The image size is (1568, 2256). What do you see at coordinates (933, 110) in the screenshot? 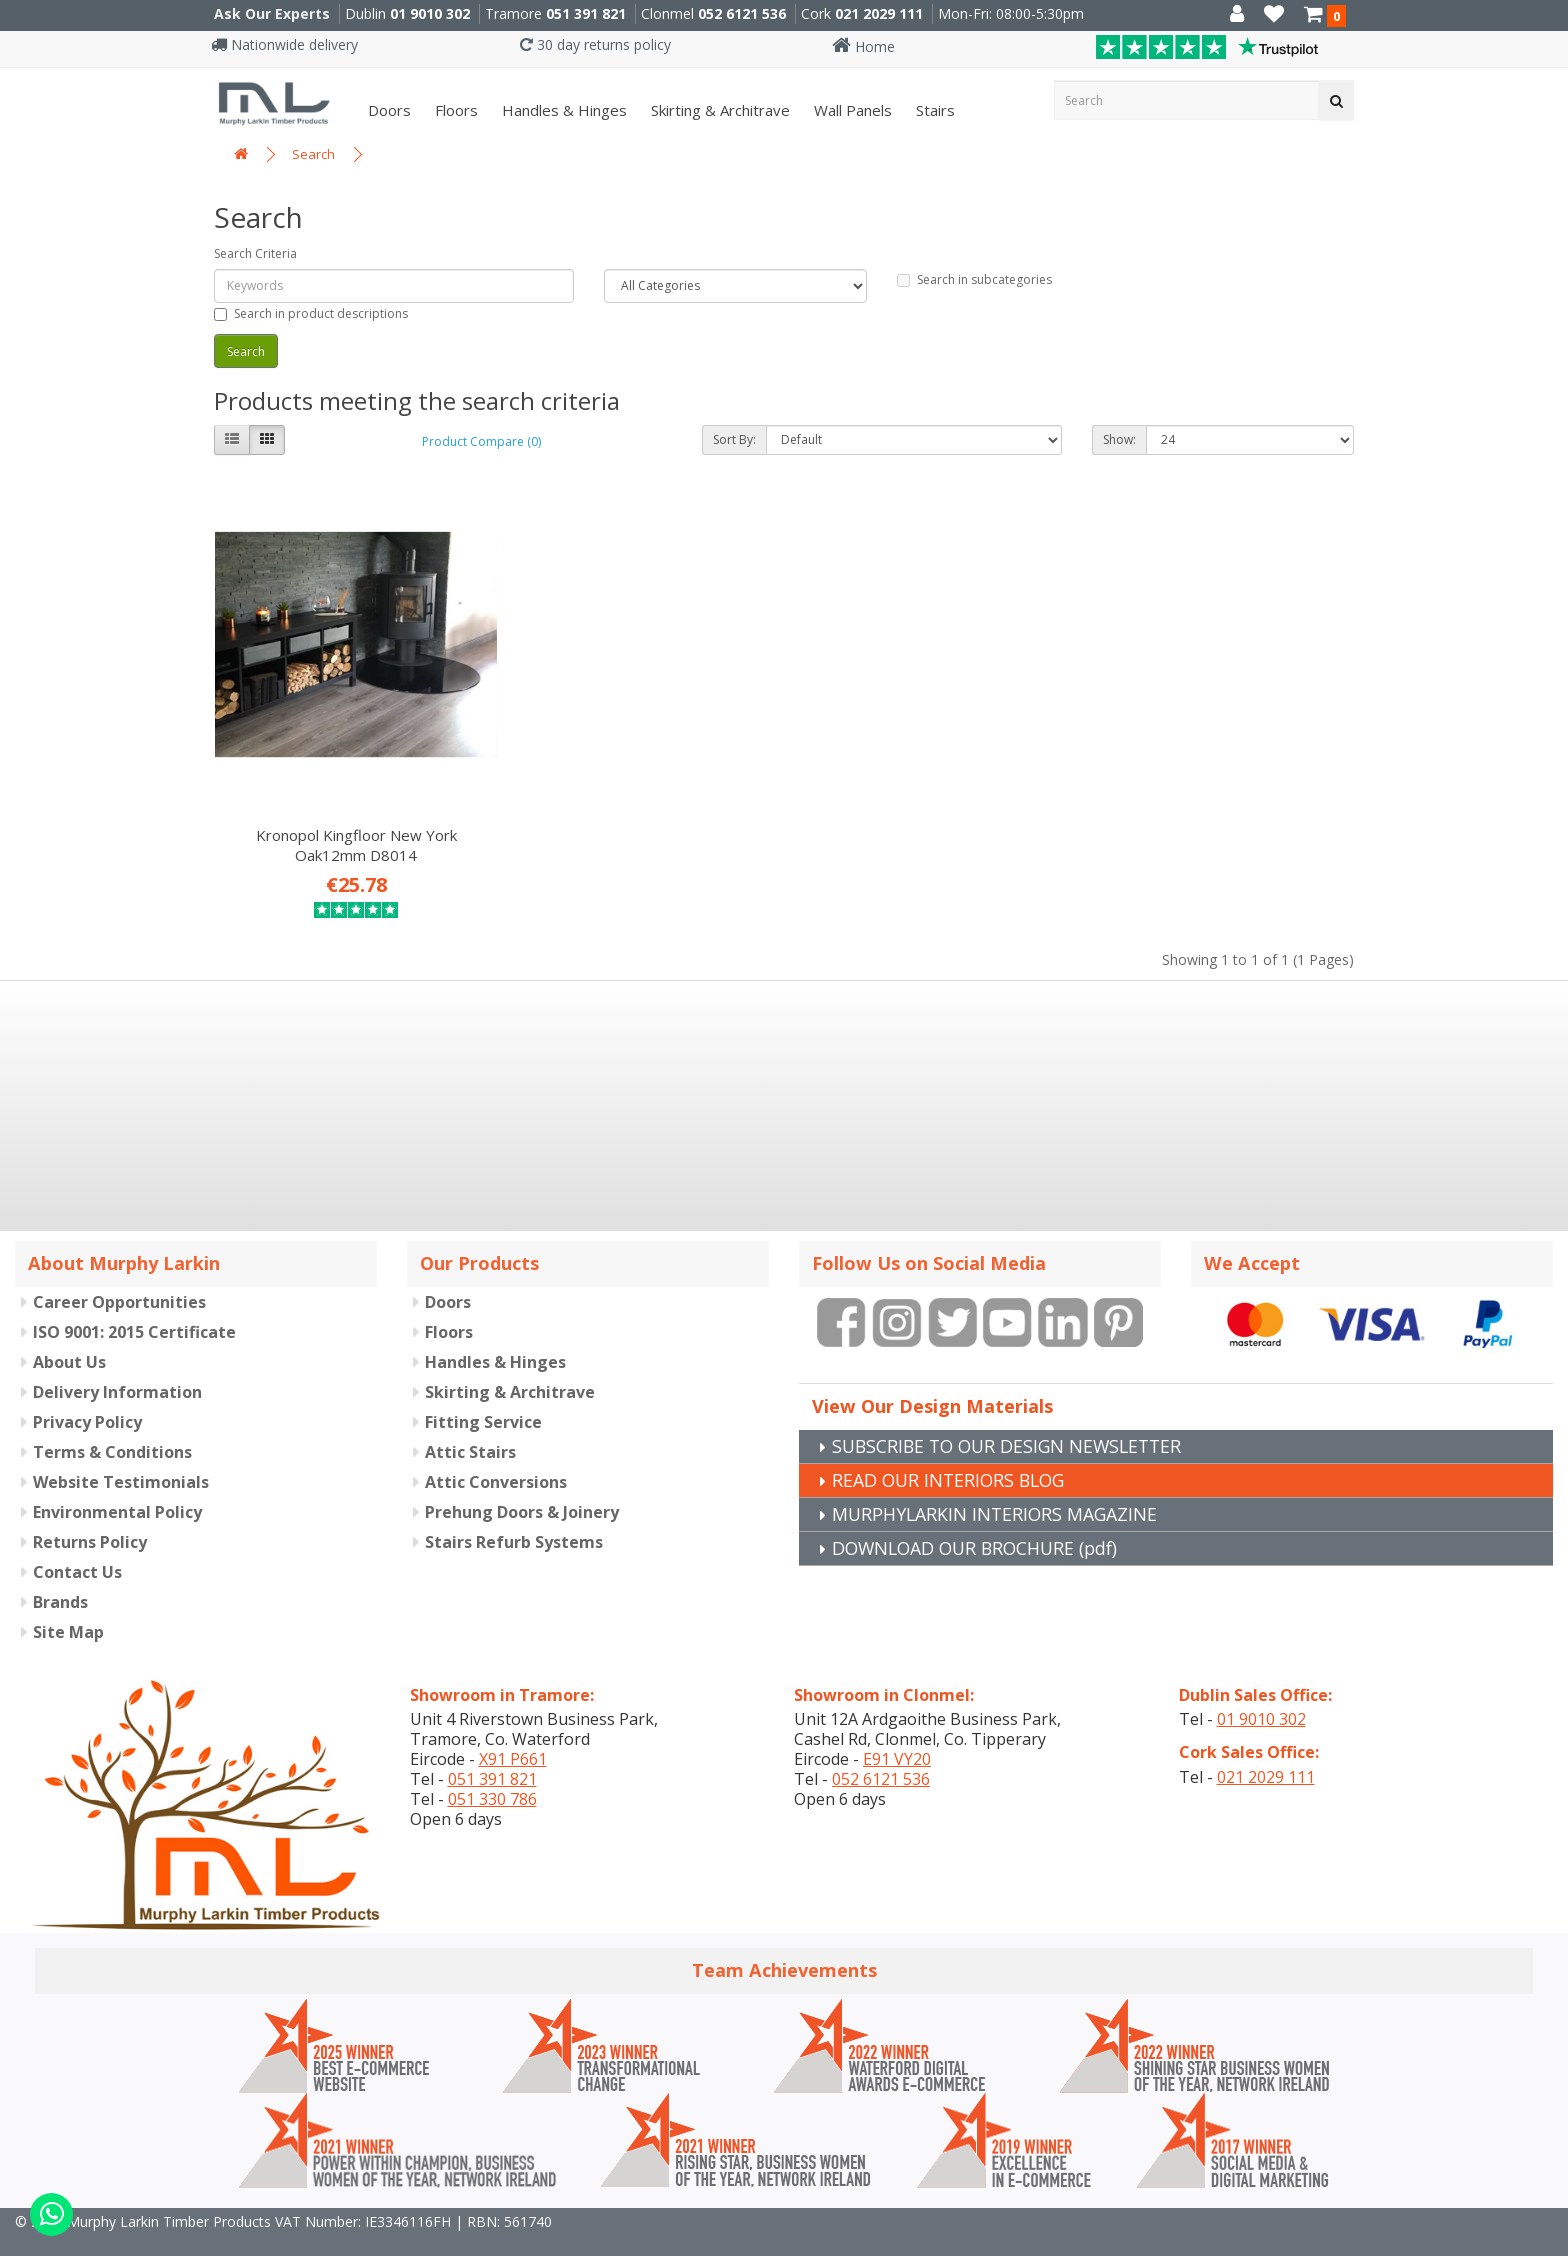
I see `Stairs` at bounding box center [933, 110].